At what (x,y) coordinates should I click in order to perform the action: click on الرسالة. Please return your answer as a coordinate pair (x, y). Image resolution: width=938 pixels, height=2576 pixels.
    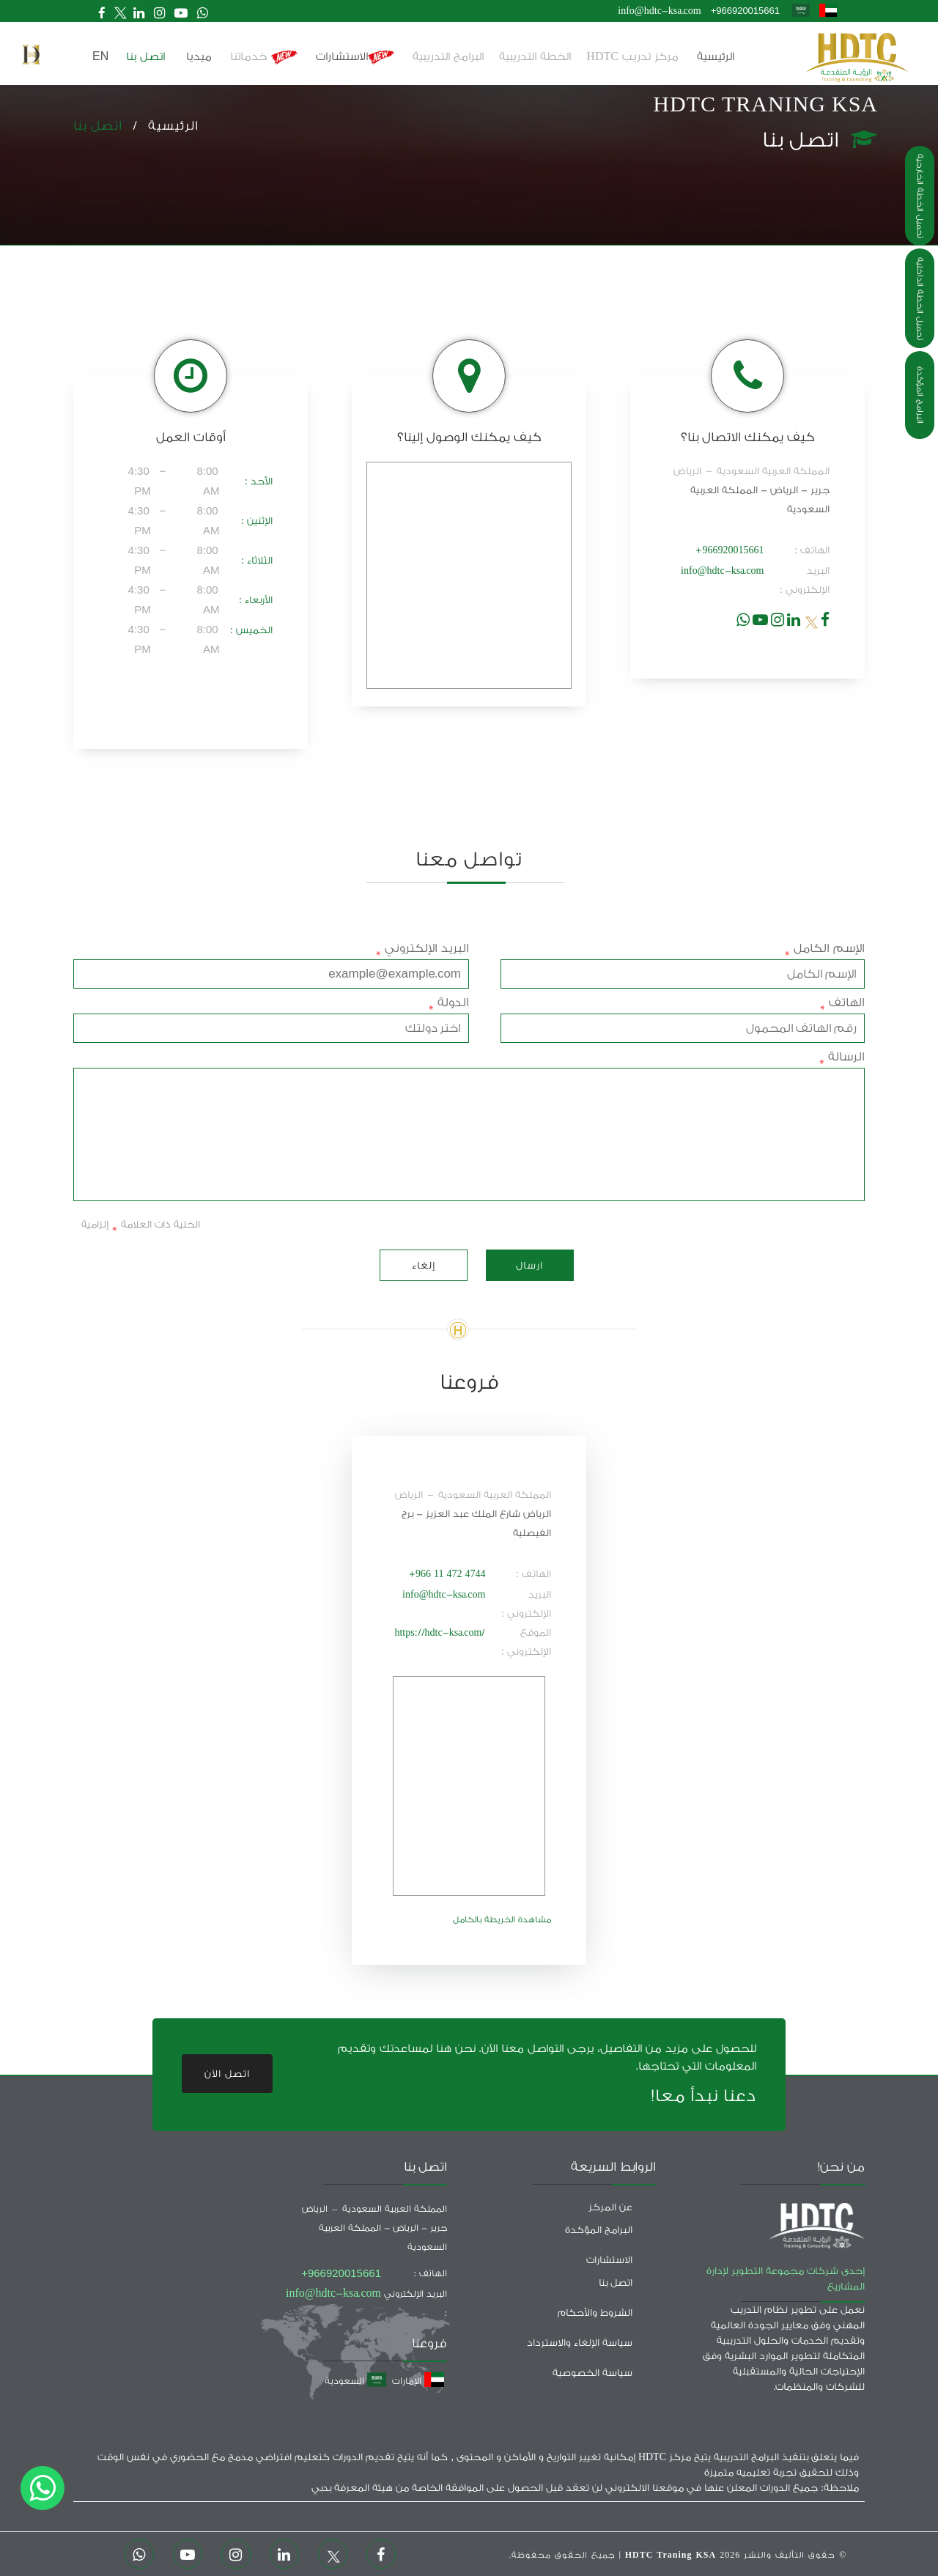
    Looking at the image, I should click on (842, 1056).